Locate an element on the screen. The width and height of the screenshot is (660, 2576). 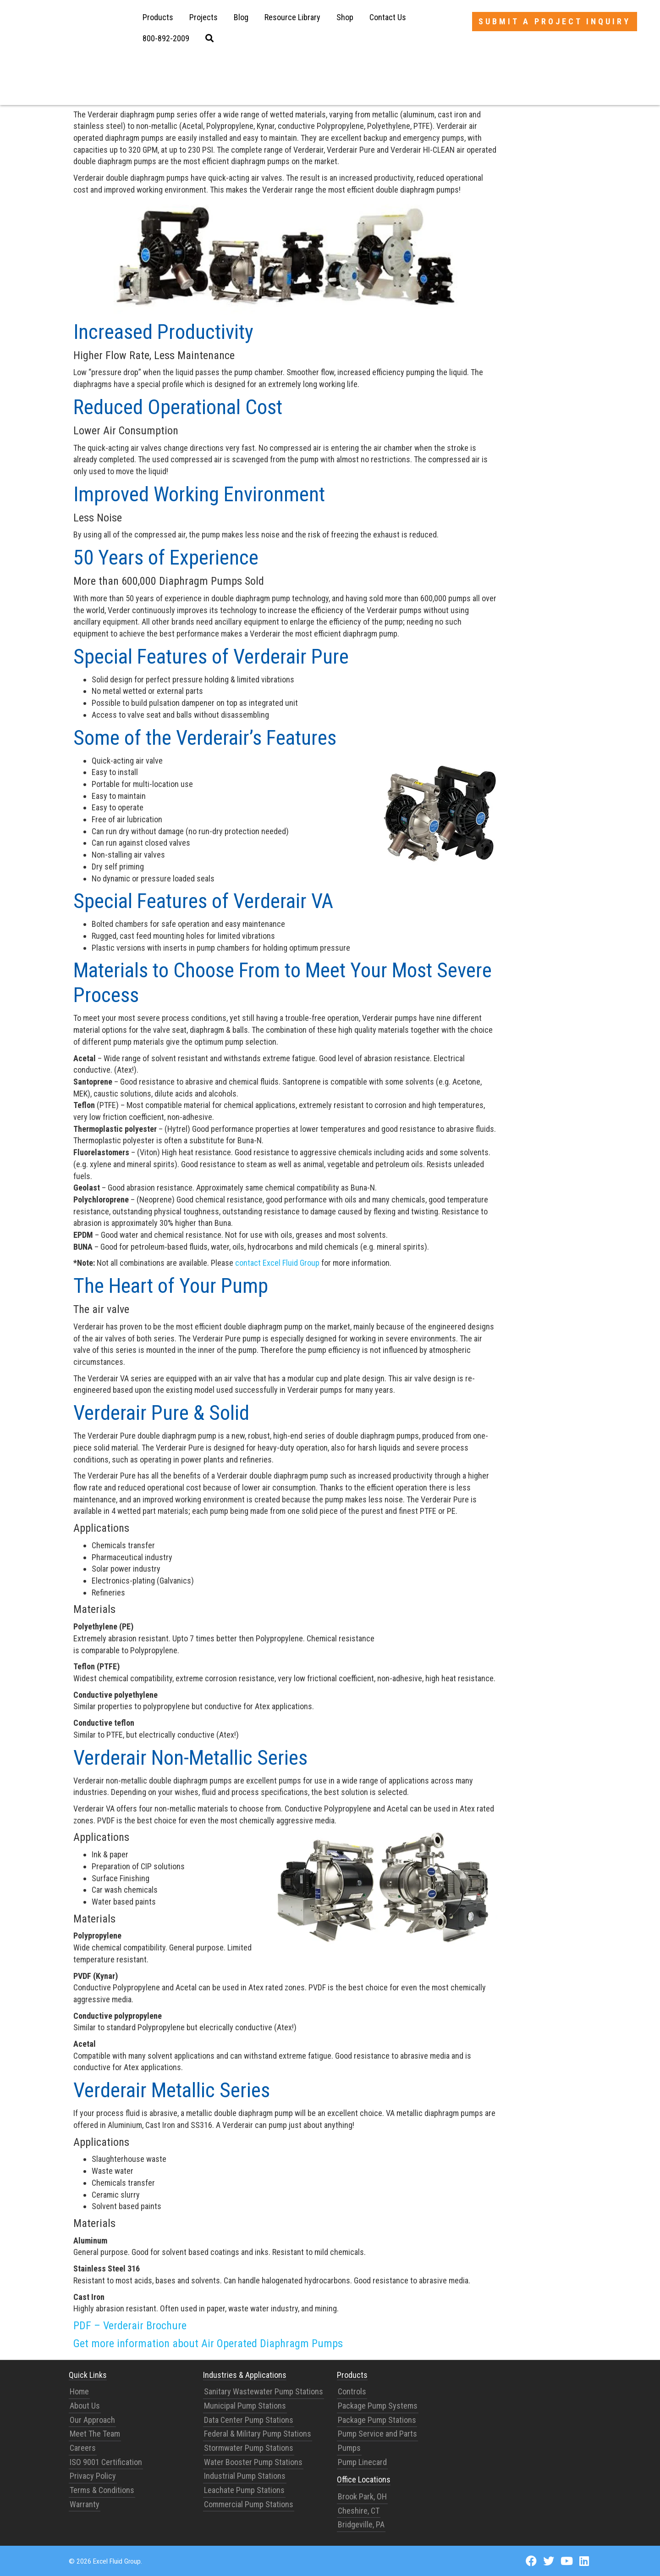
About Us [menuitem] is located at coordinates (85, 2405).